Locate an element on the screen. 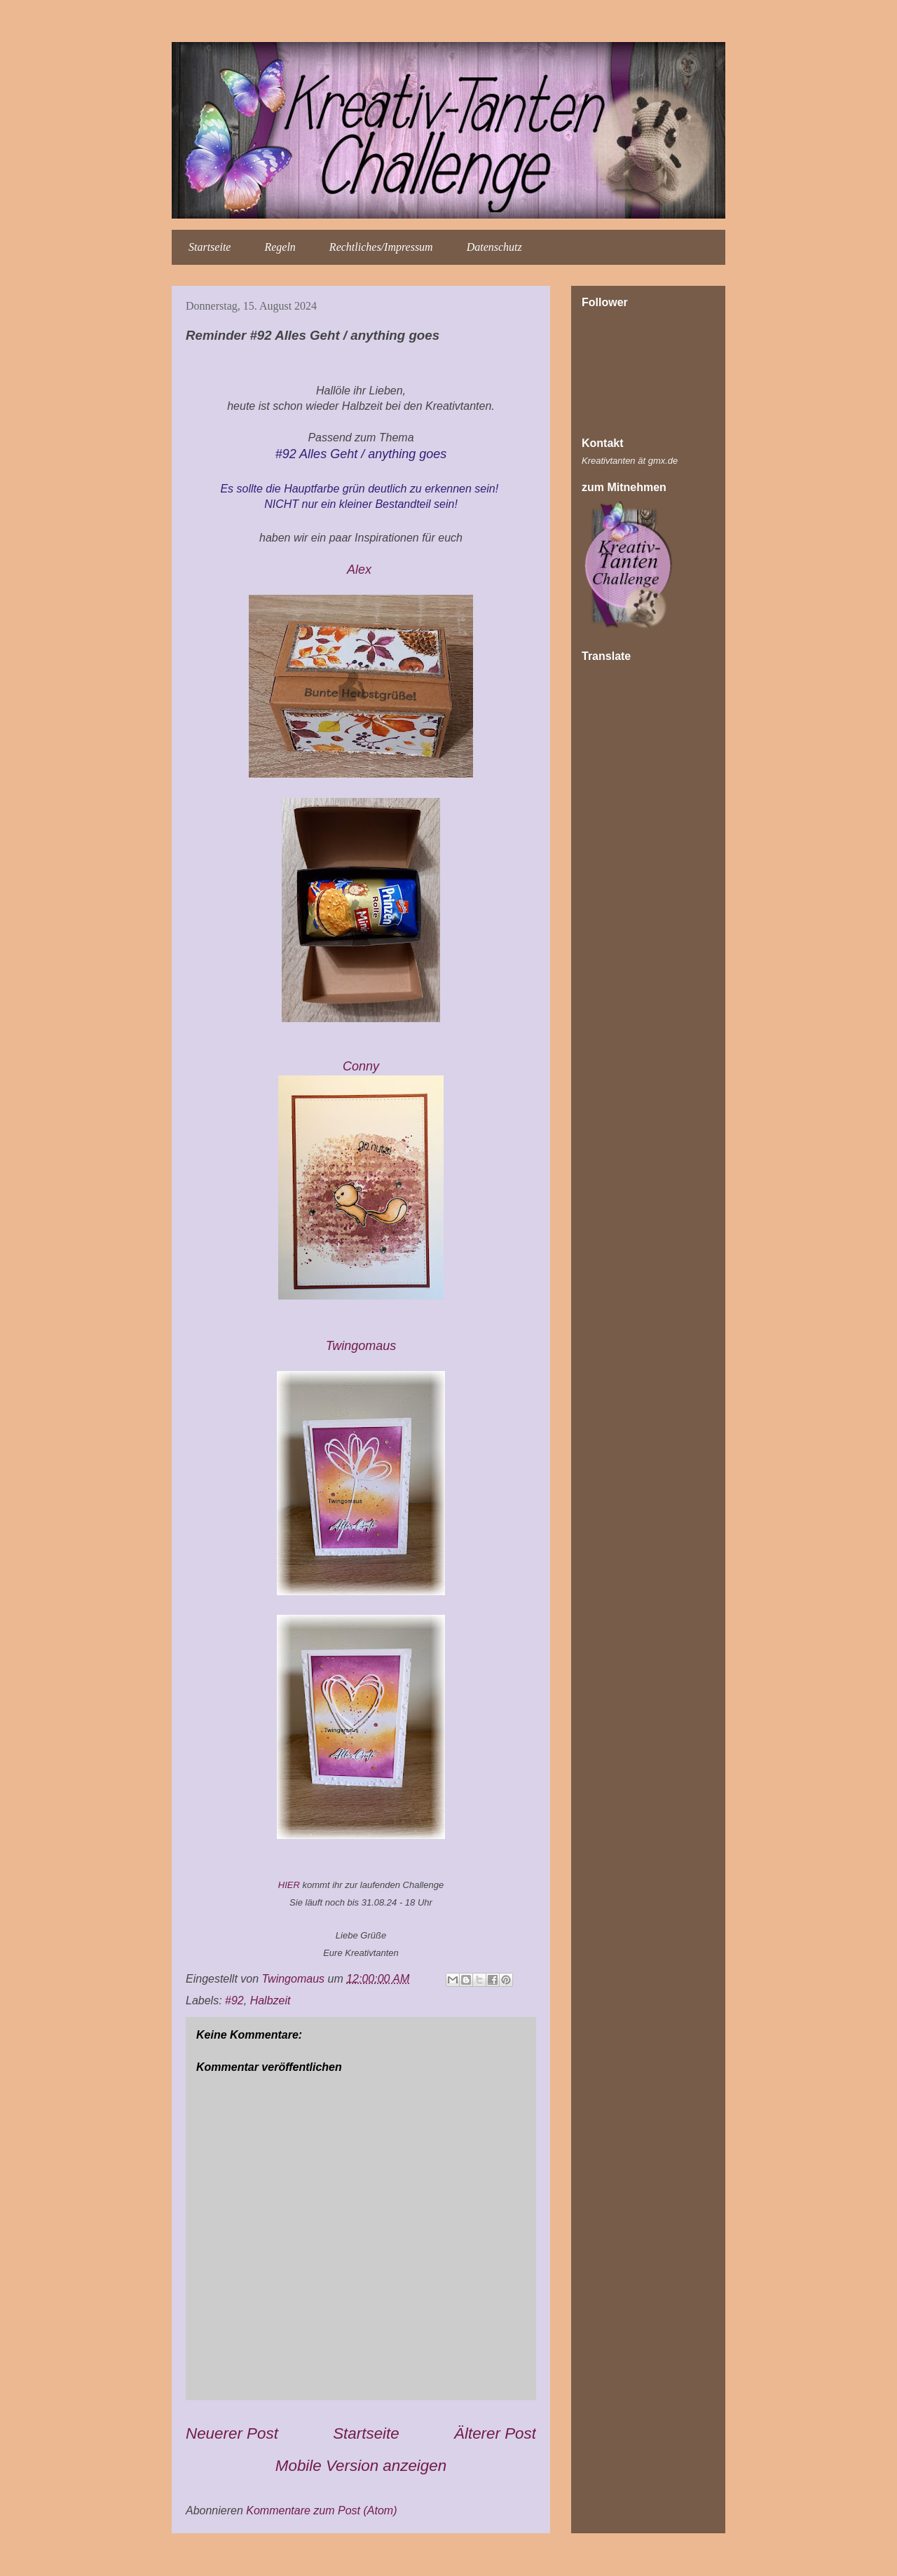 This screenshot has height=2576, width=897. Datenschutz is located at coordinates (494, 247).